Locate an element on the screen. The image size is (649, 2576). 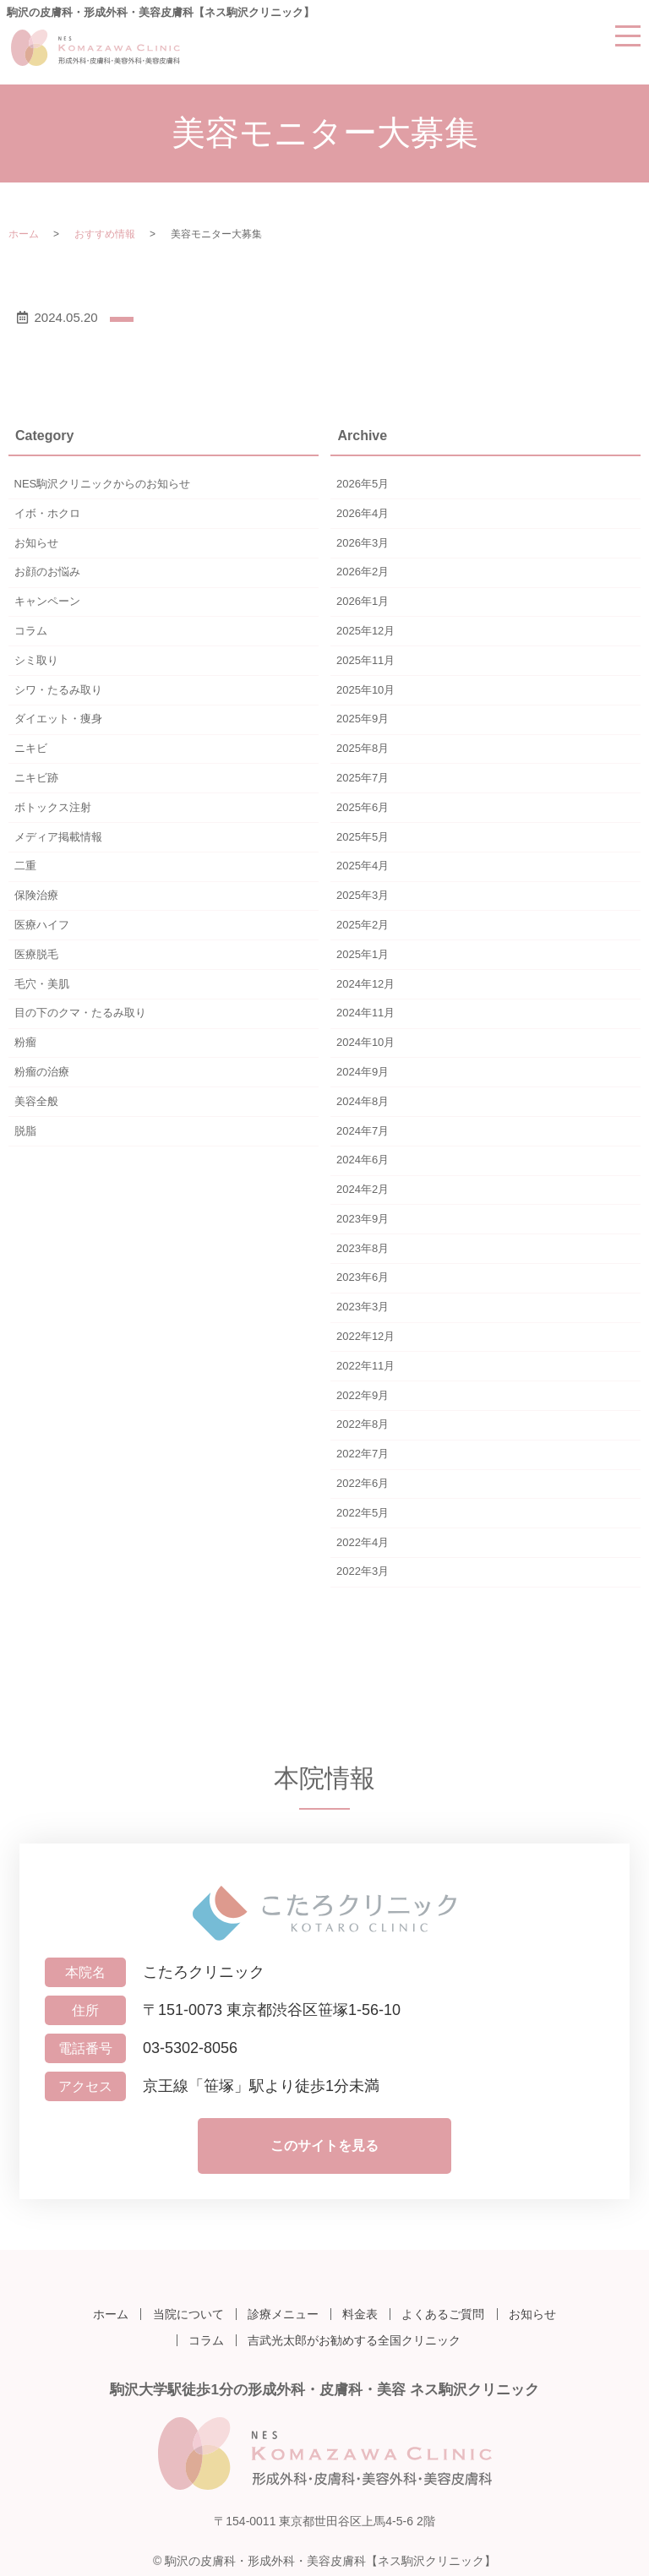
ニキビ is located at coordinates (30, 748).